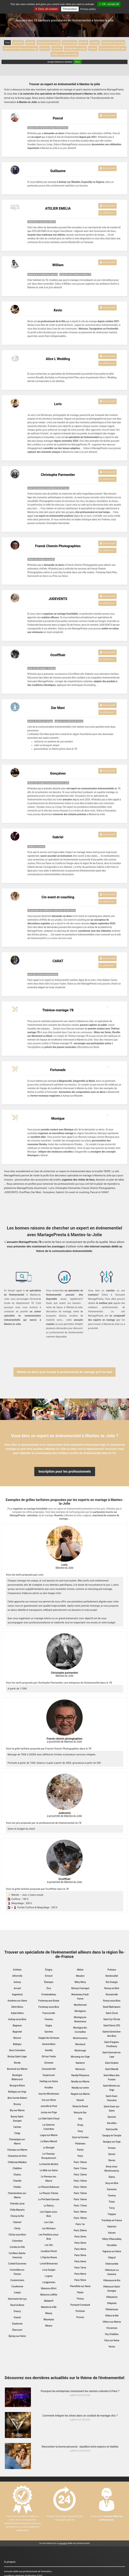 This screenshot has width=129, height=2576. Describe the element at coordinates (112, 2214) in the screenshot. I see `Trappes` at that location.